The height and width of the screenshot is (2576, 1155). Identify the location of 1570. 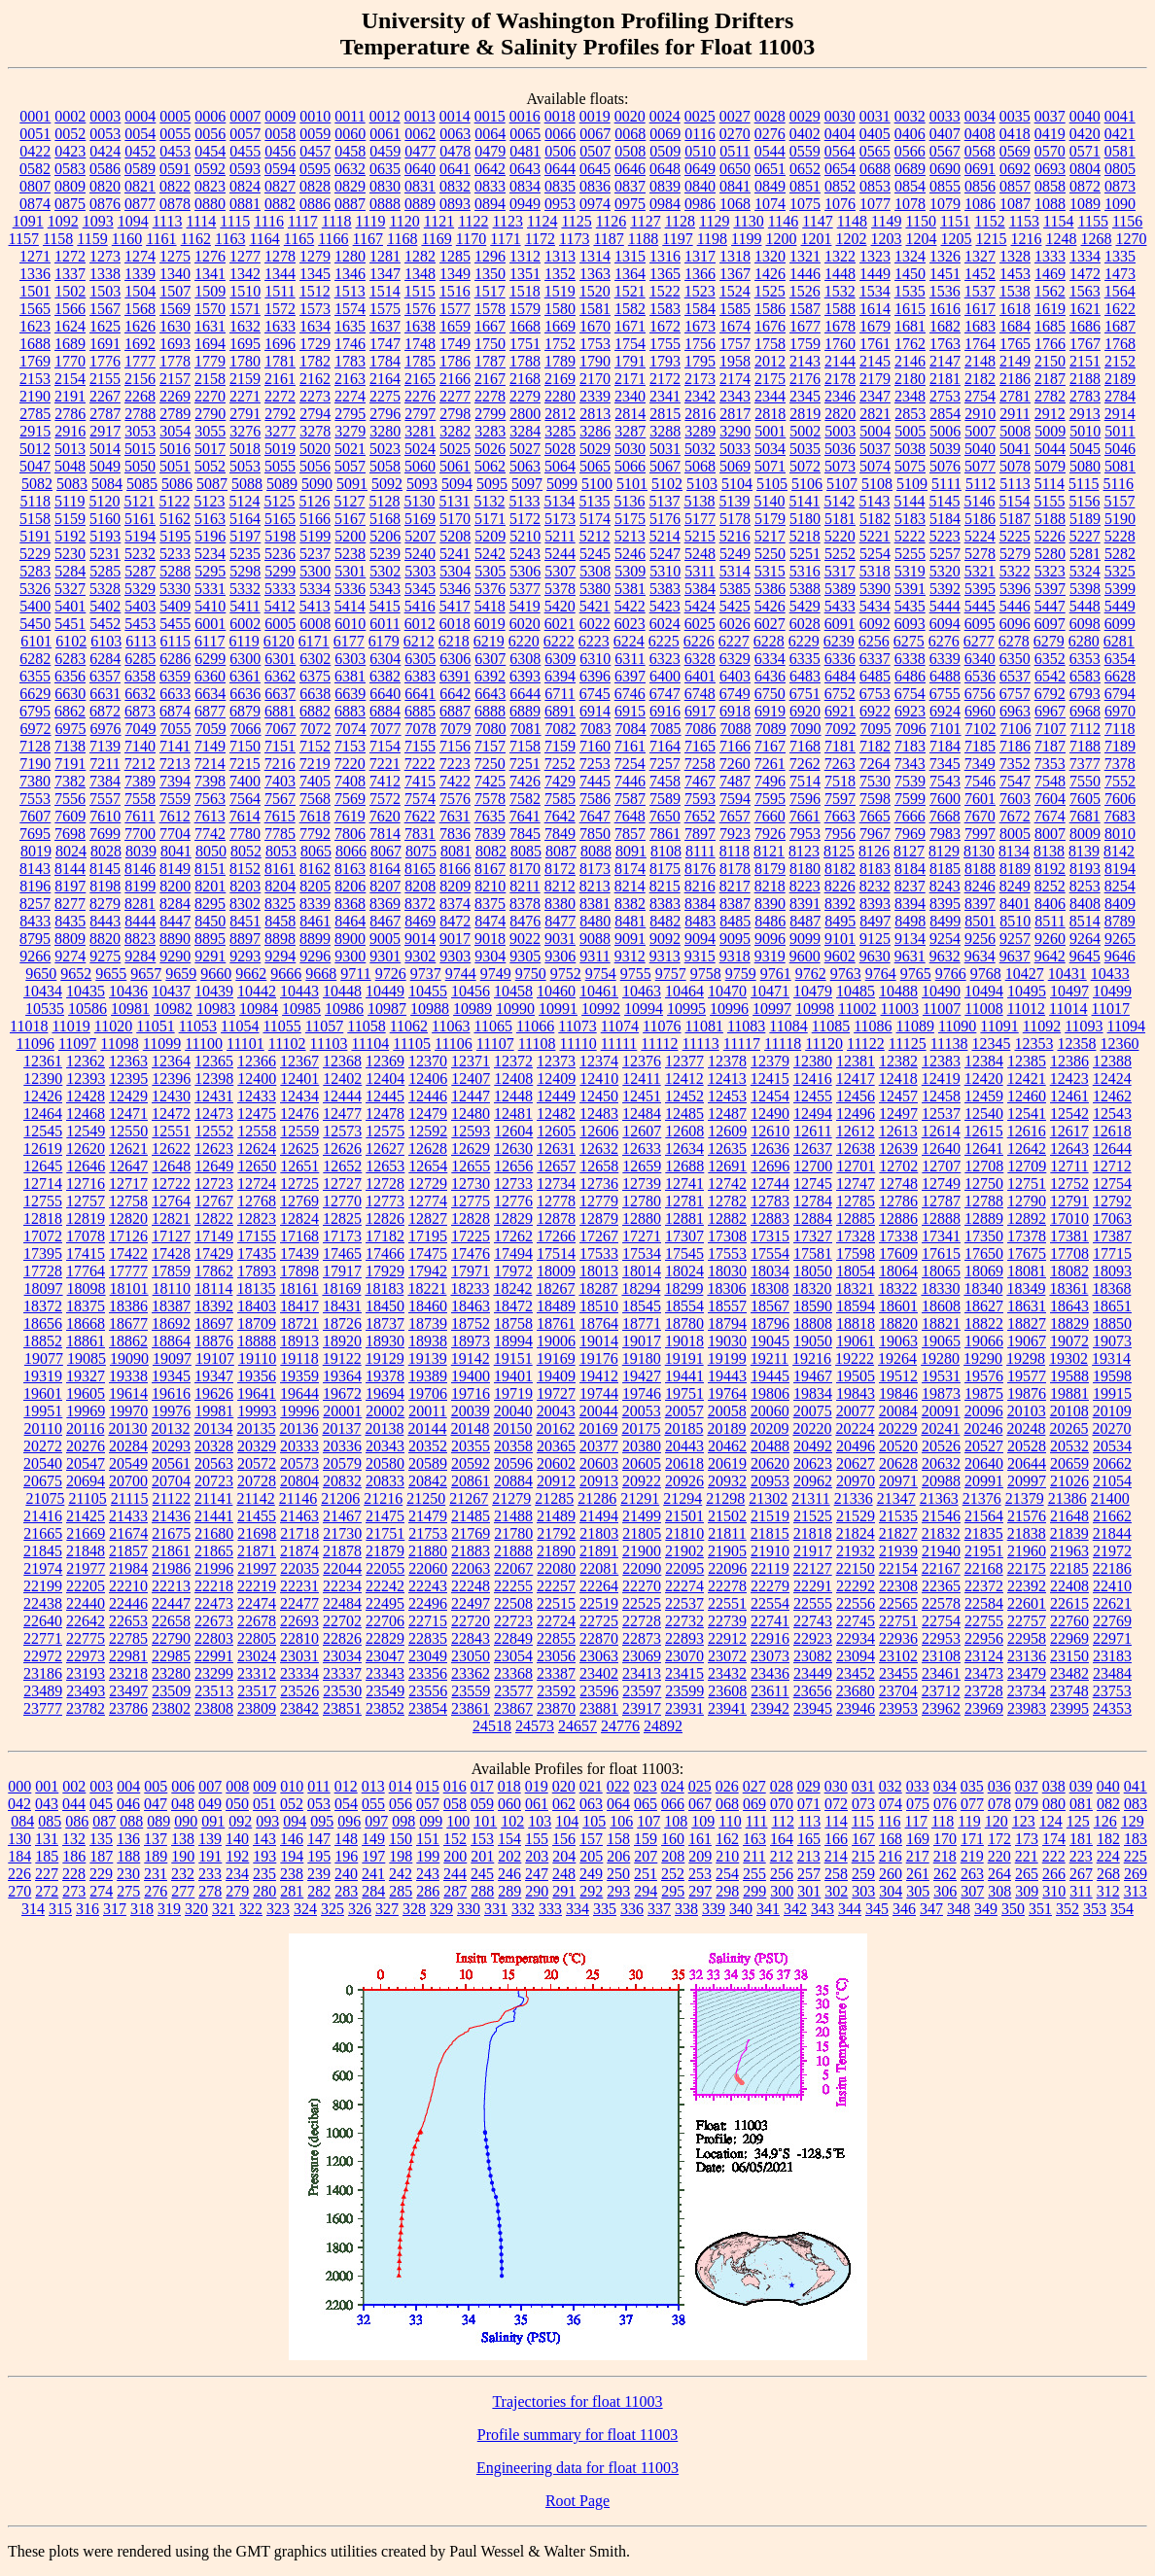
(210, 308).